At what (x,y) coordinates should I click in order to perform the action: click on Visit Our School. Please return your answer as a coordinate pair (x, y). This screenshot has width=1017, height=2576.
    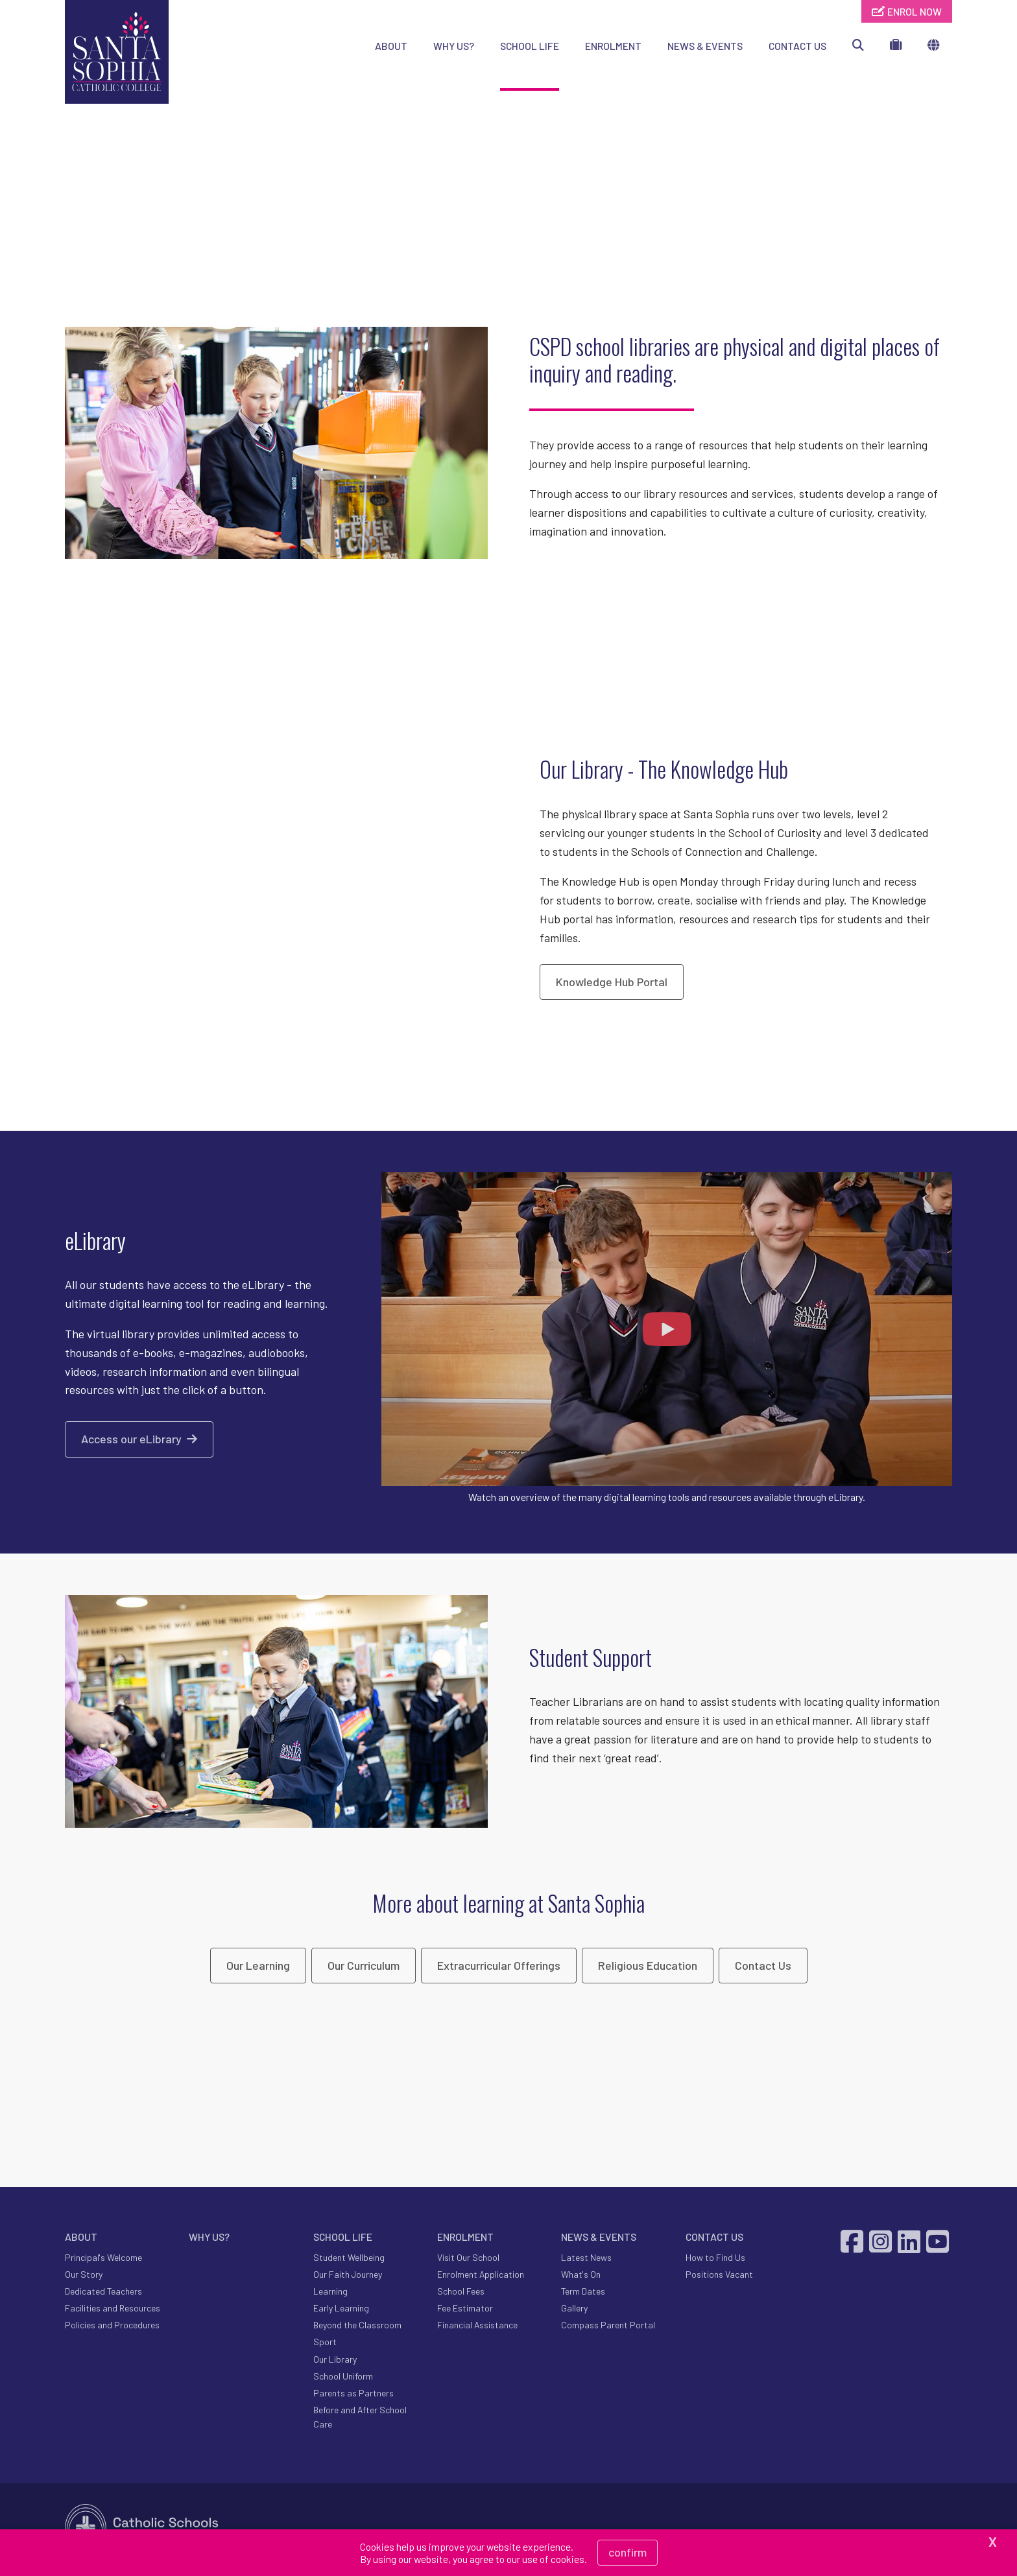
    Looking at the image, I should click on (468, 2259).